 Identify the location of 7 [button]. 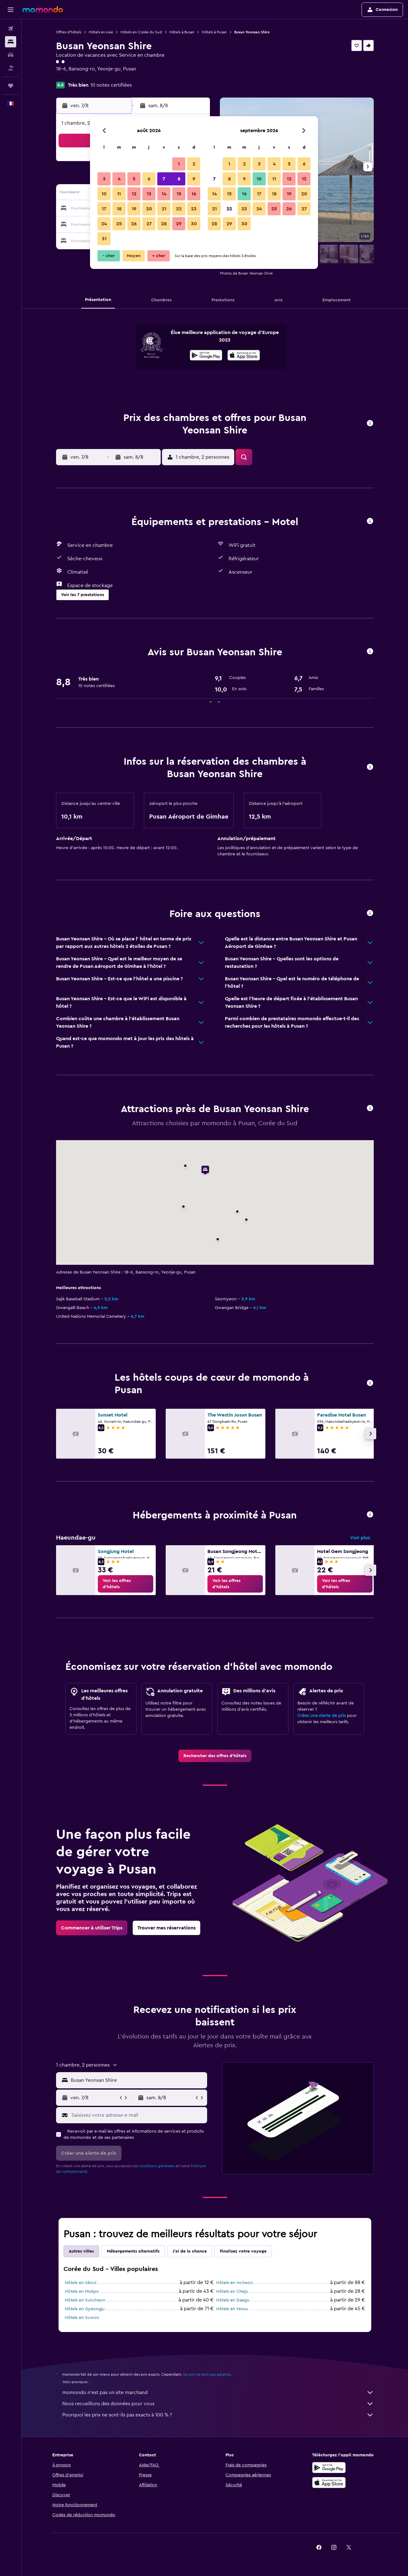
(164, 178).